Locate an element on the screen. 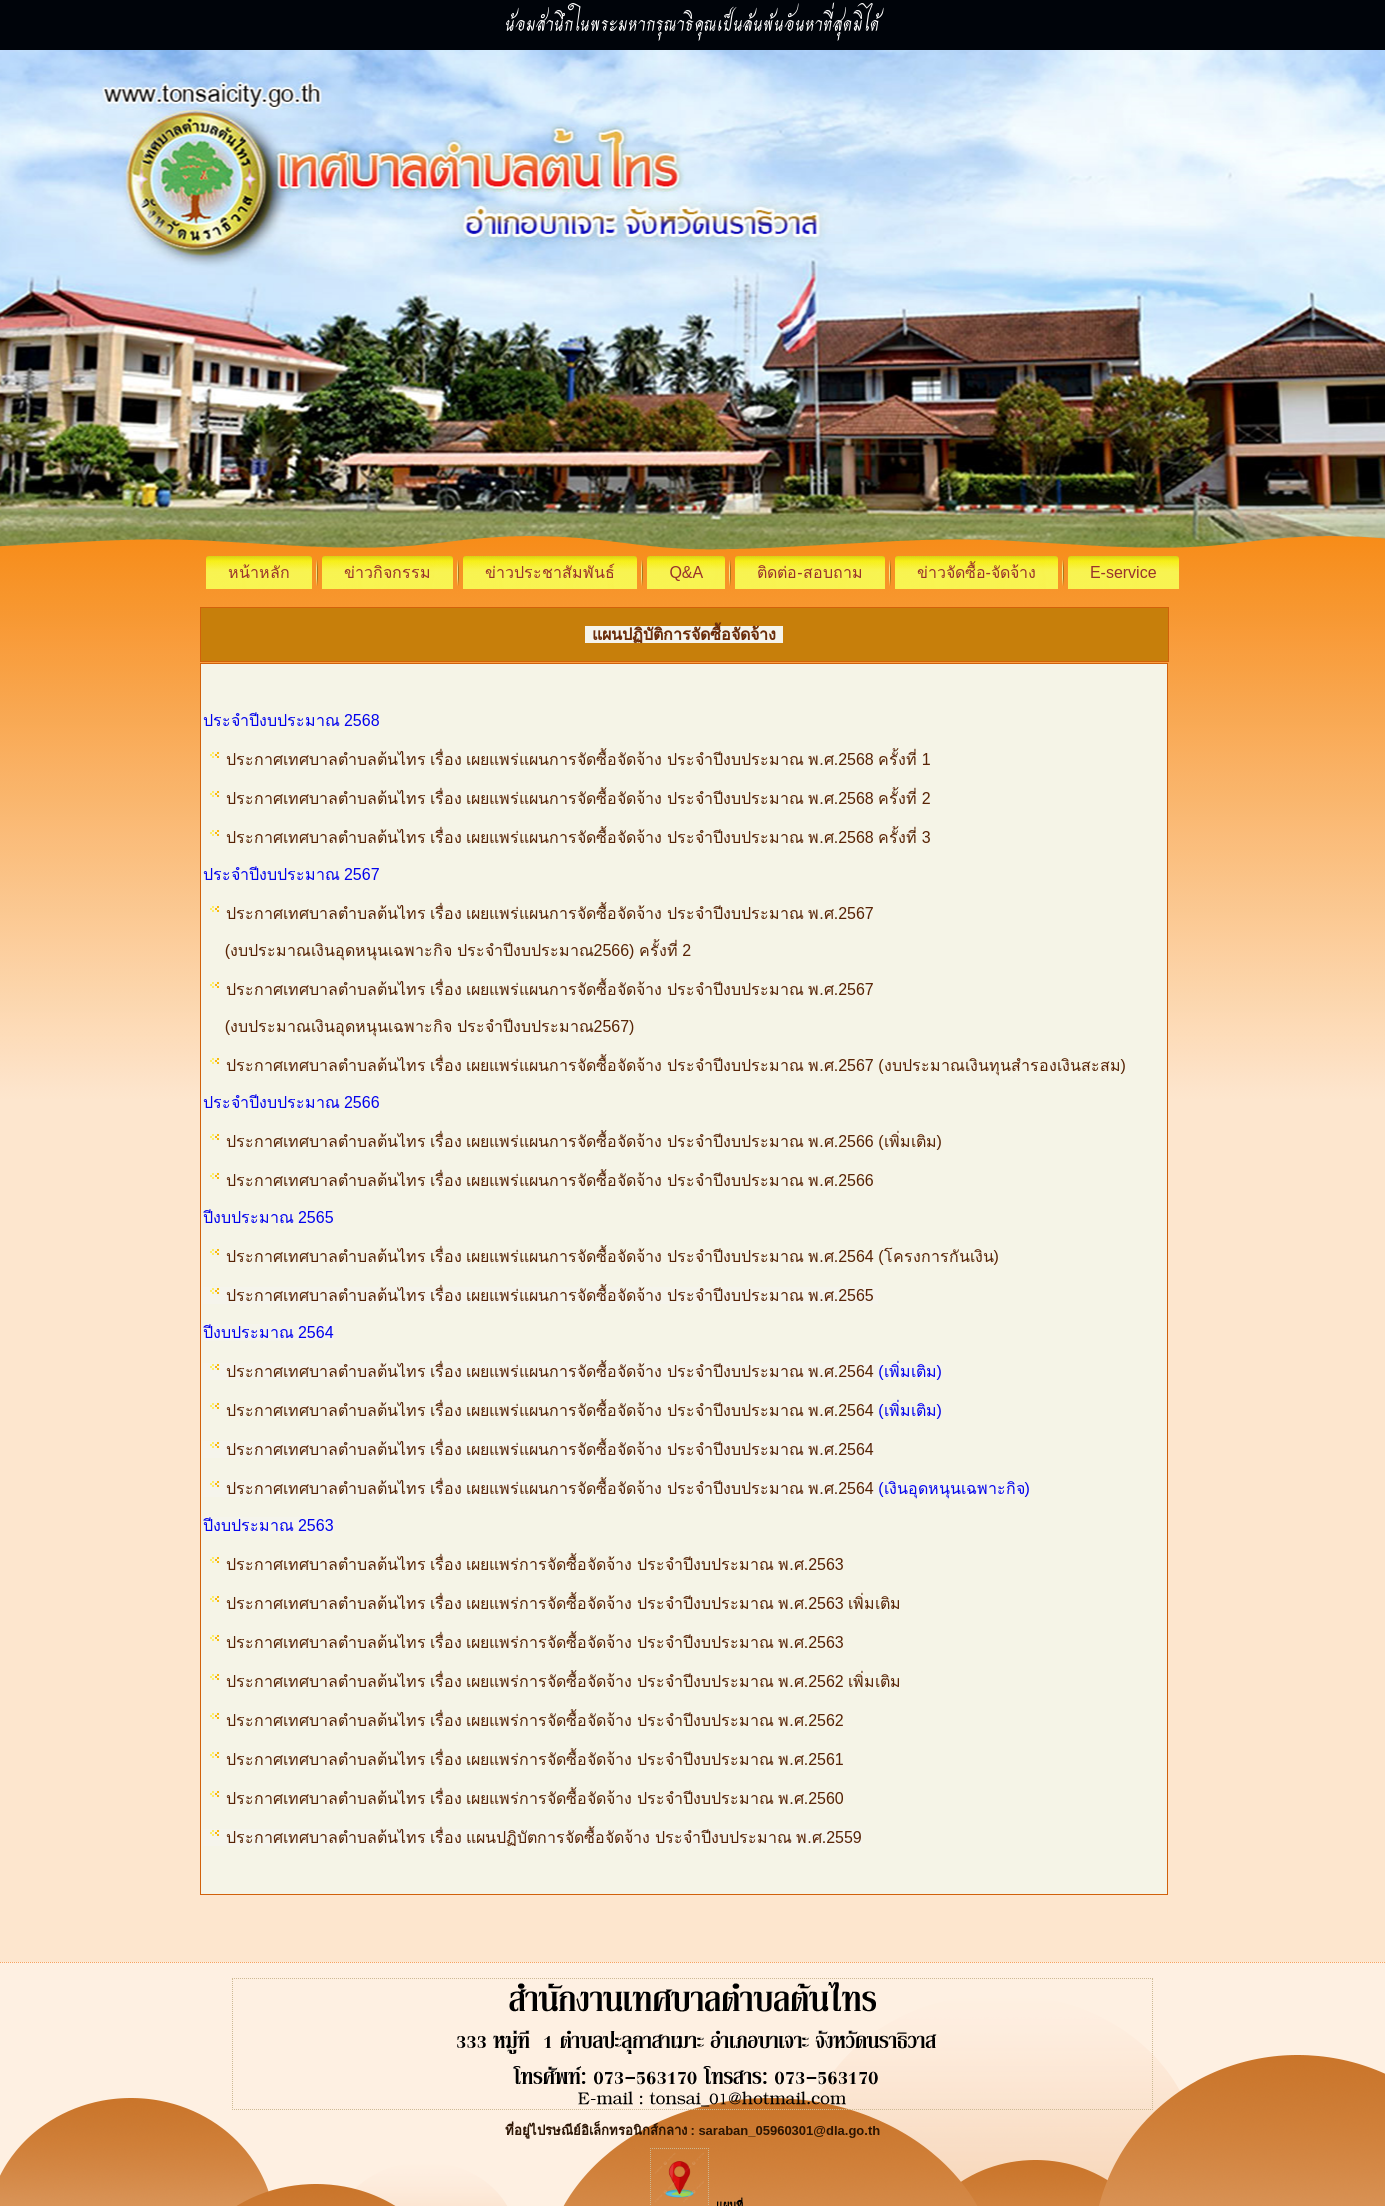  ประกาศเทศบาลตำบลต้นไทร เรื่อง เผยแพร่แผนการจัดซื้อจัดจ้าง ประจำปีงบประมาณ พ.ศ.2567 is located at coordinates (550, 913).